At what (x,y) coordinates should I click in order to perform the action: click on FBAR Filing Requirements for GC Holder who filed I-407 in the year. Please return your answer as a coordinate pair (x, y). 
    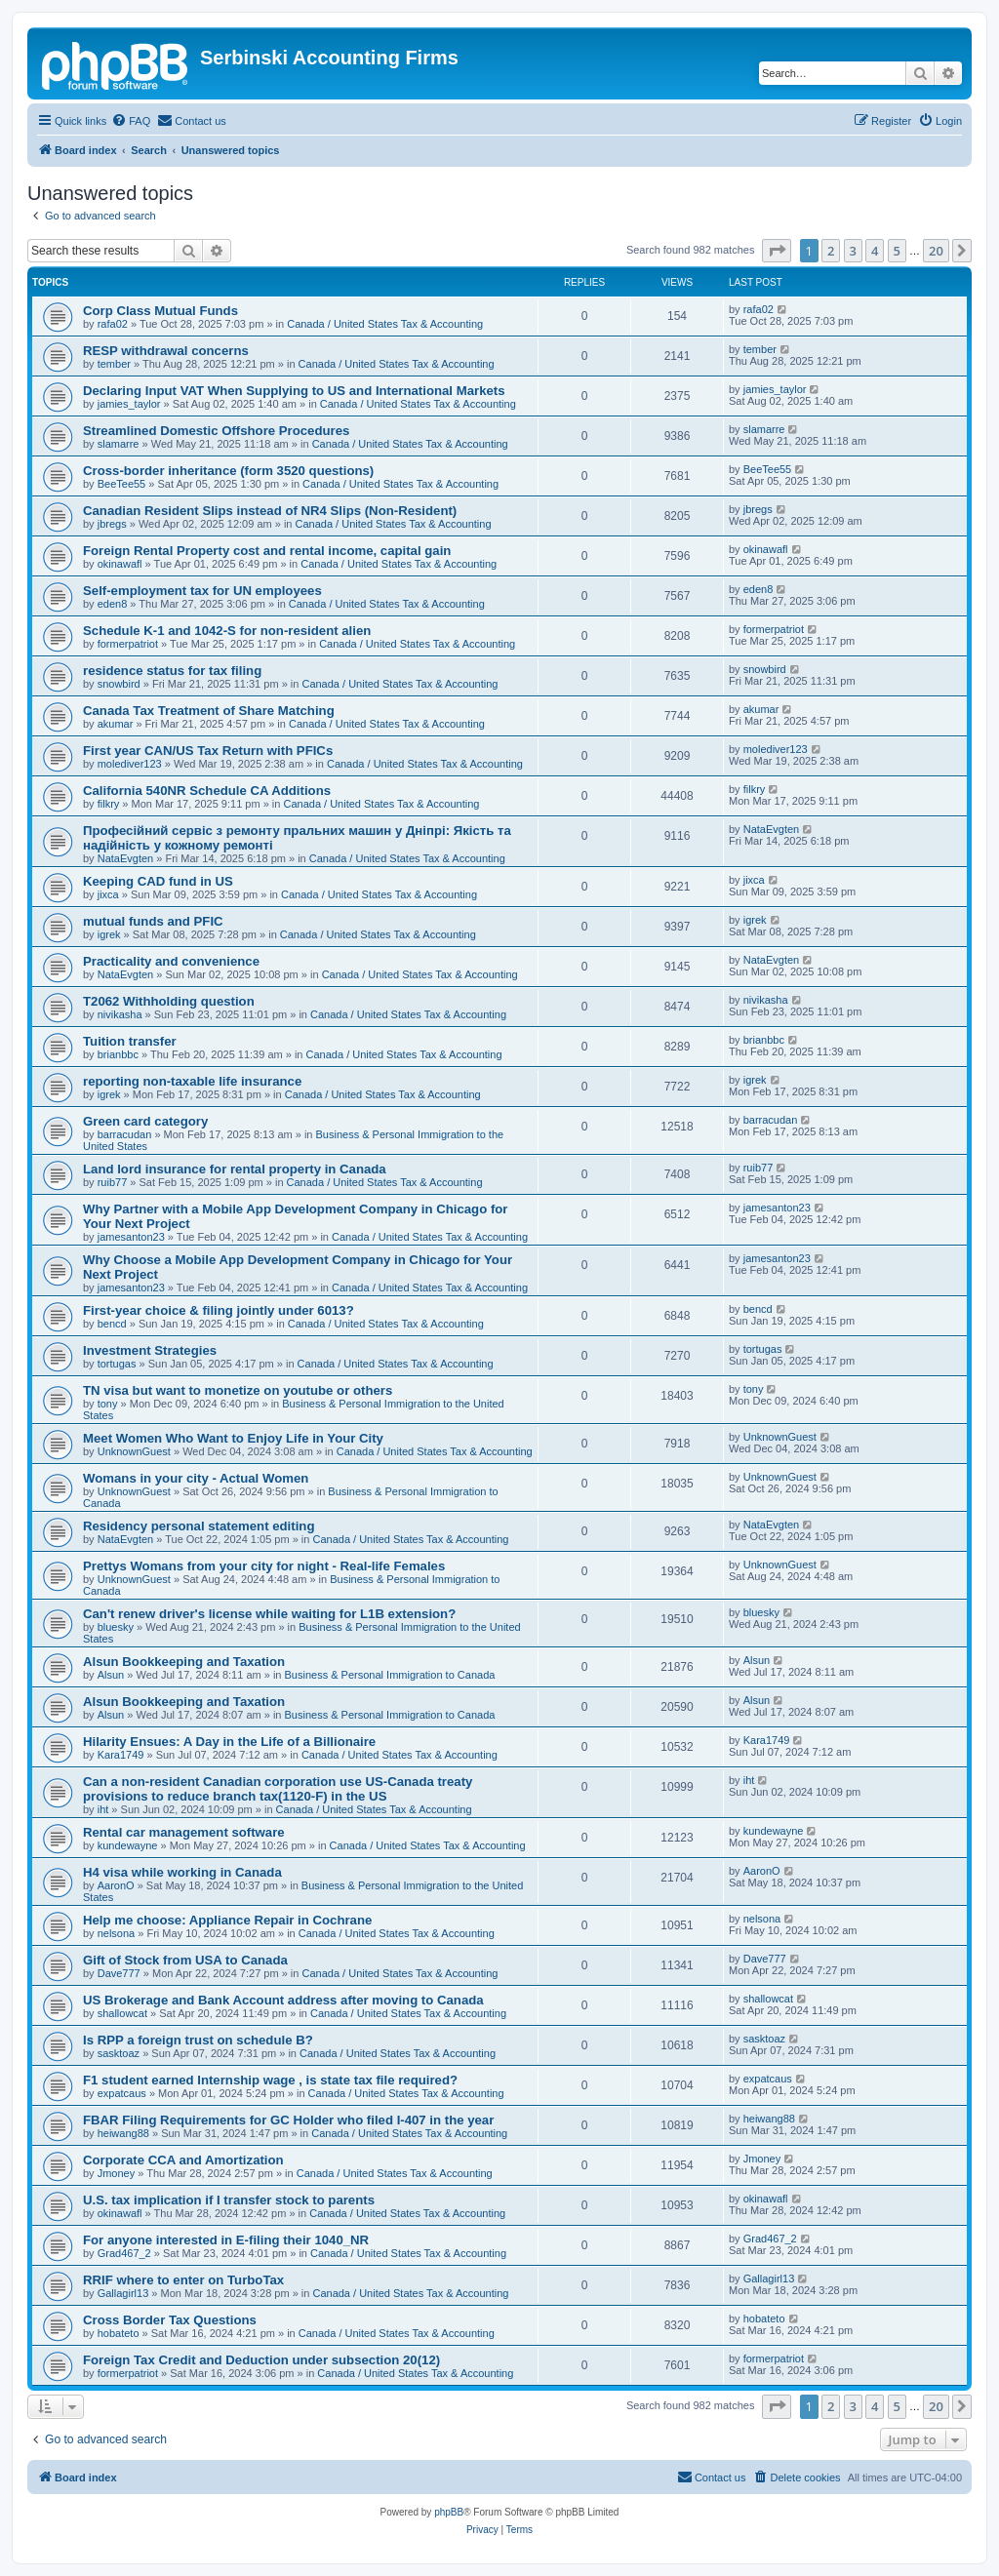
    Looking at the image, I should click on (288, 2120).